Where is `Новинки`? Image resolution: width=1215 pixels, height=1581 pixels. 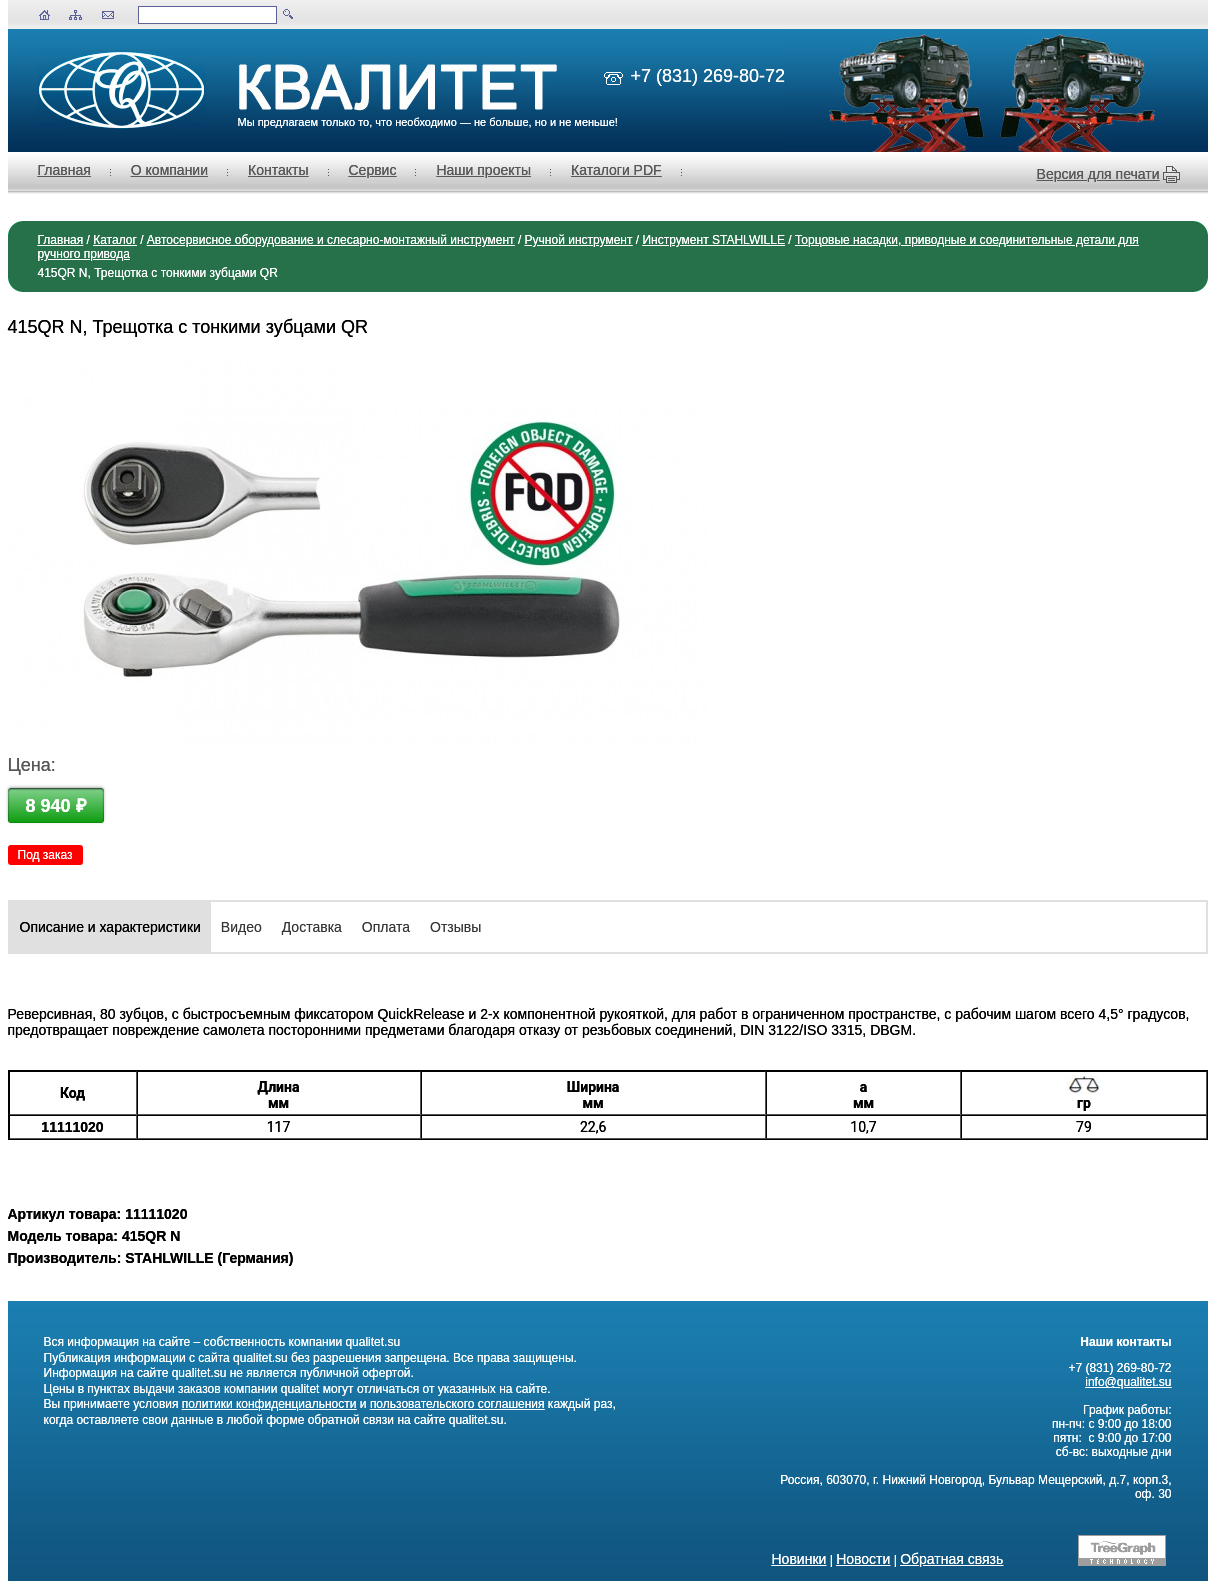
Новинки is located at coordinates (799, 1559).